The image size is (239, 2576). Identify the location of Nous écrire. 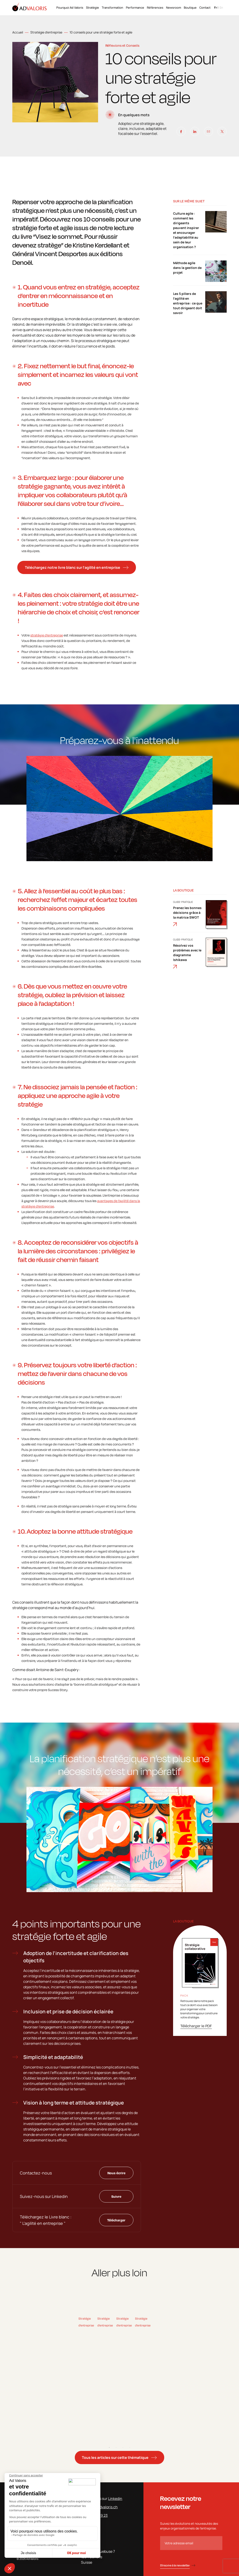
(116, 2173).